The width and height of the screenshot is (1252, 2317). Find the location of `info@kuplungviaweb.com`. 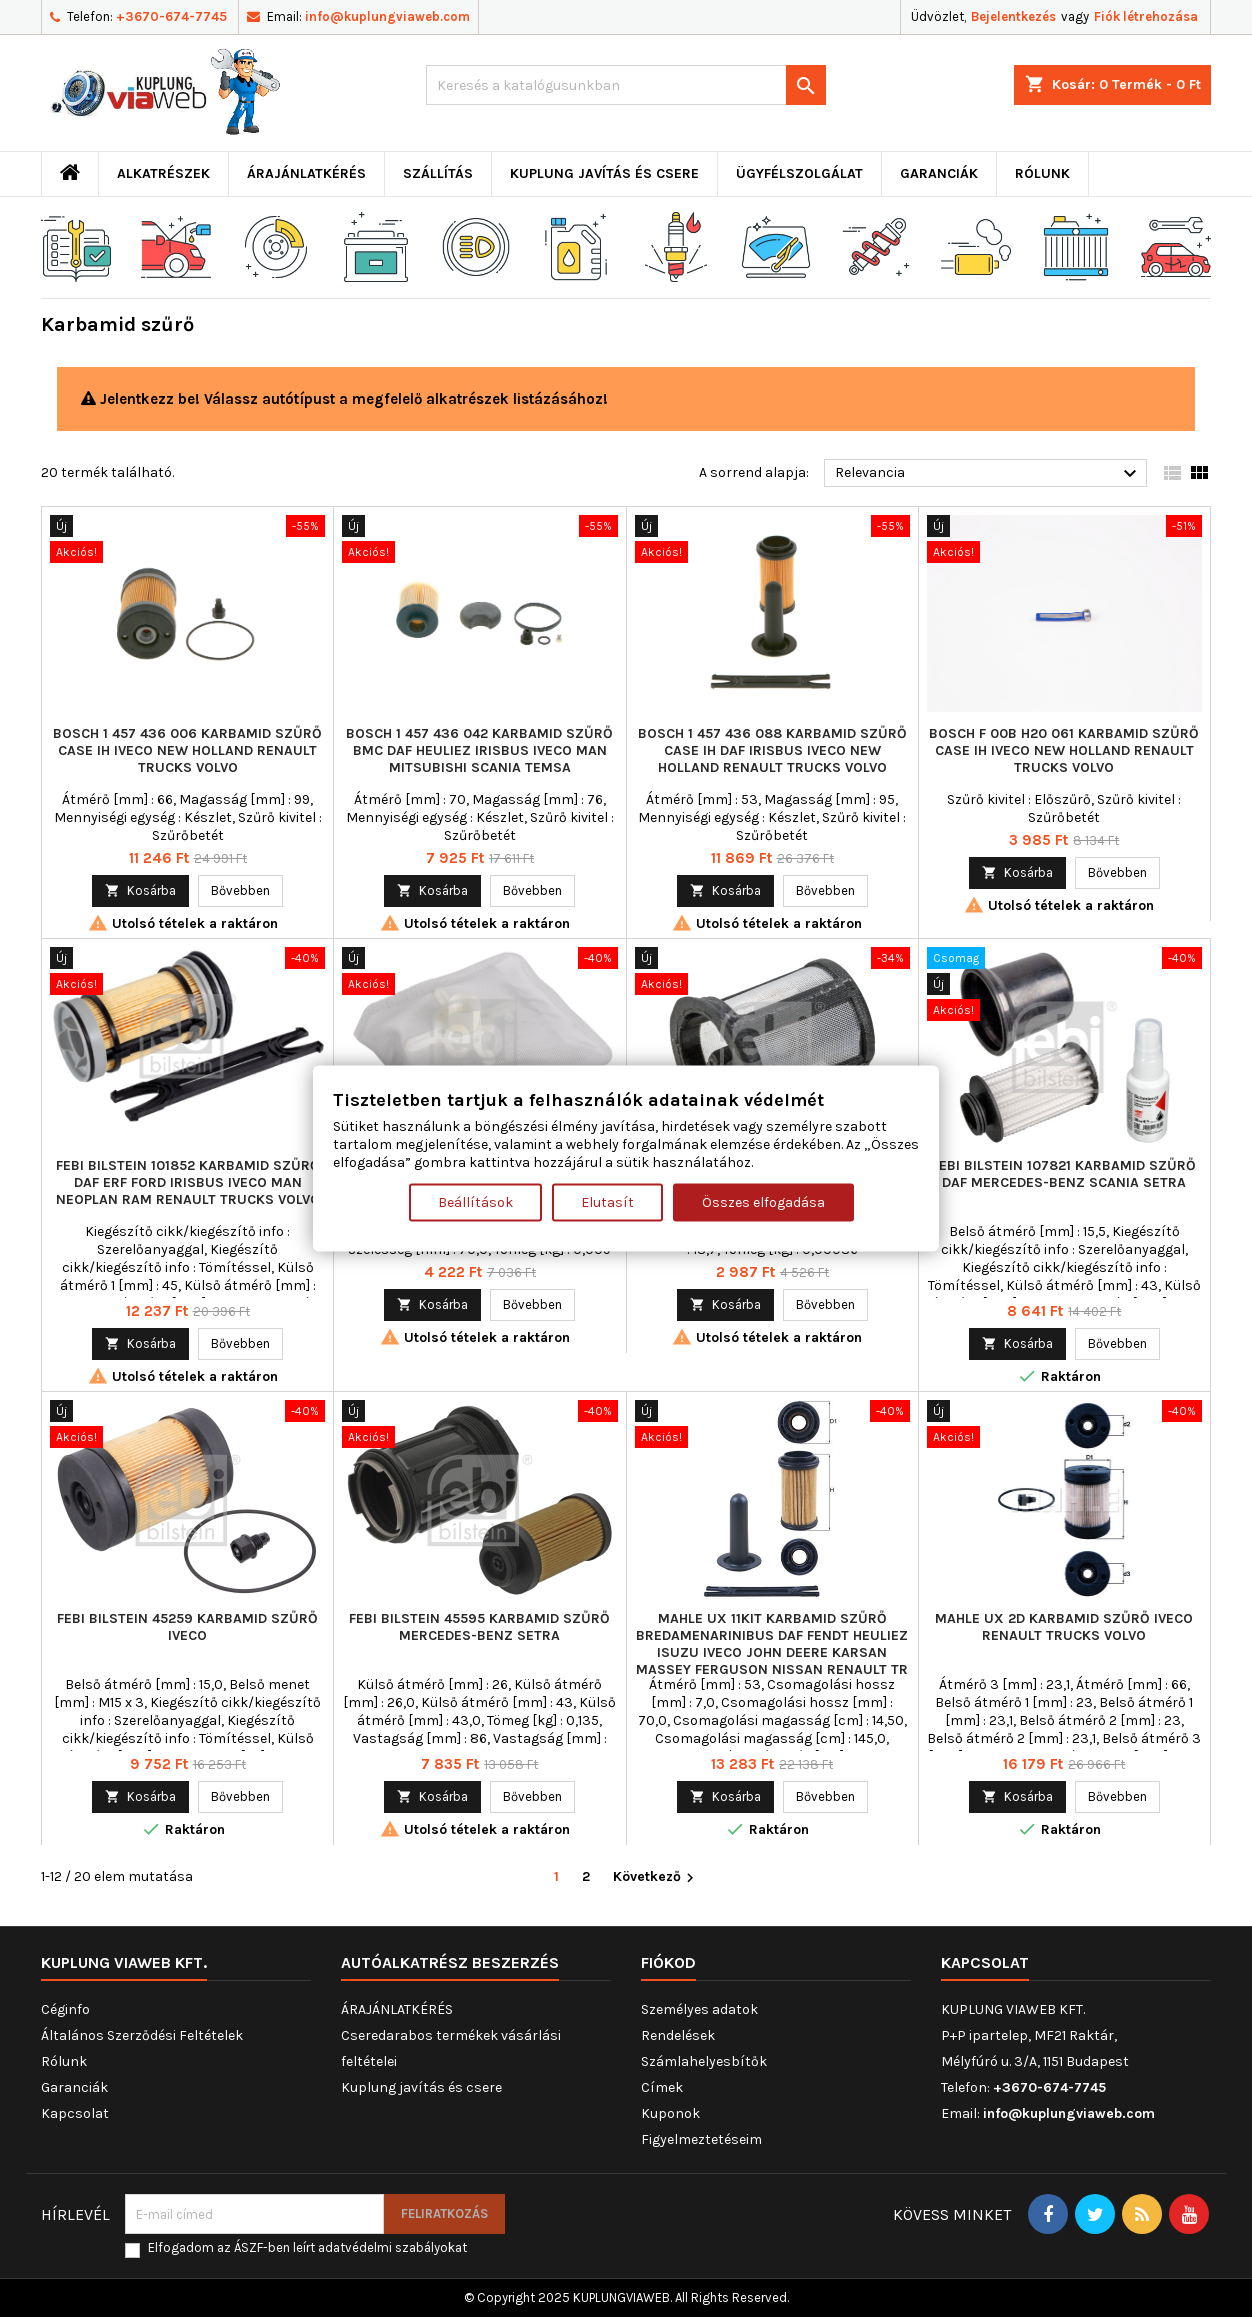

info@kuplungviaweb.com is located at coordinates (387, 16).